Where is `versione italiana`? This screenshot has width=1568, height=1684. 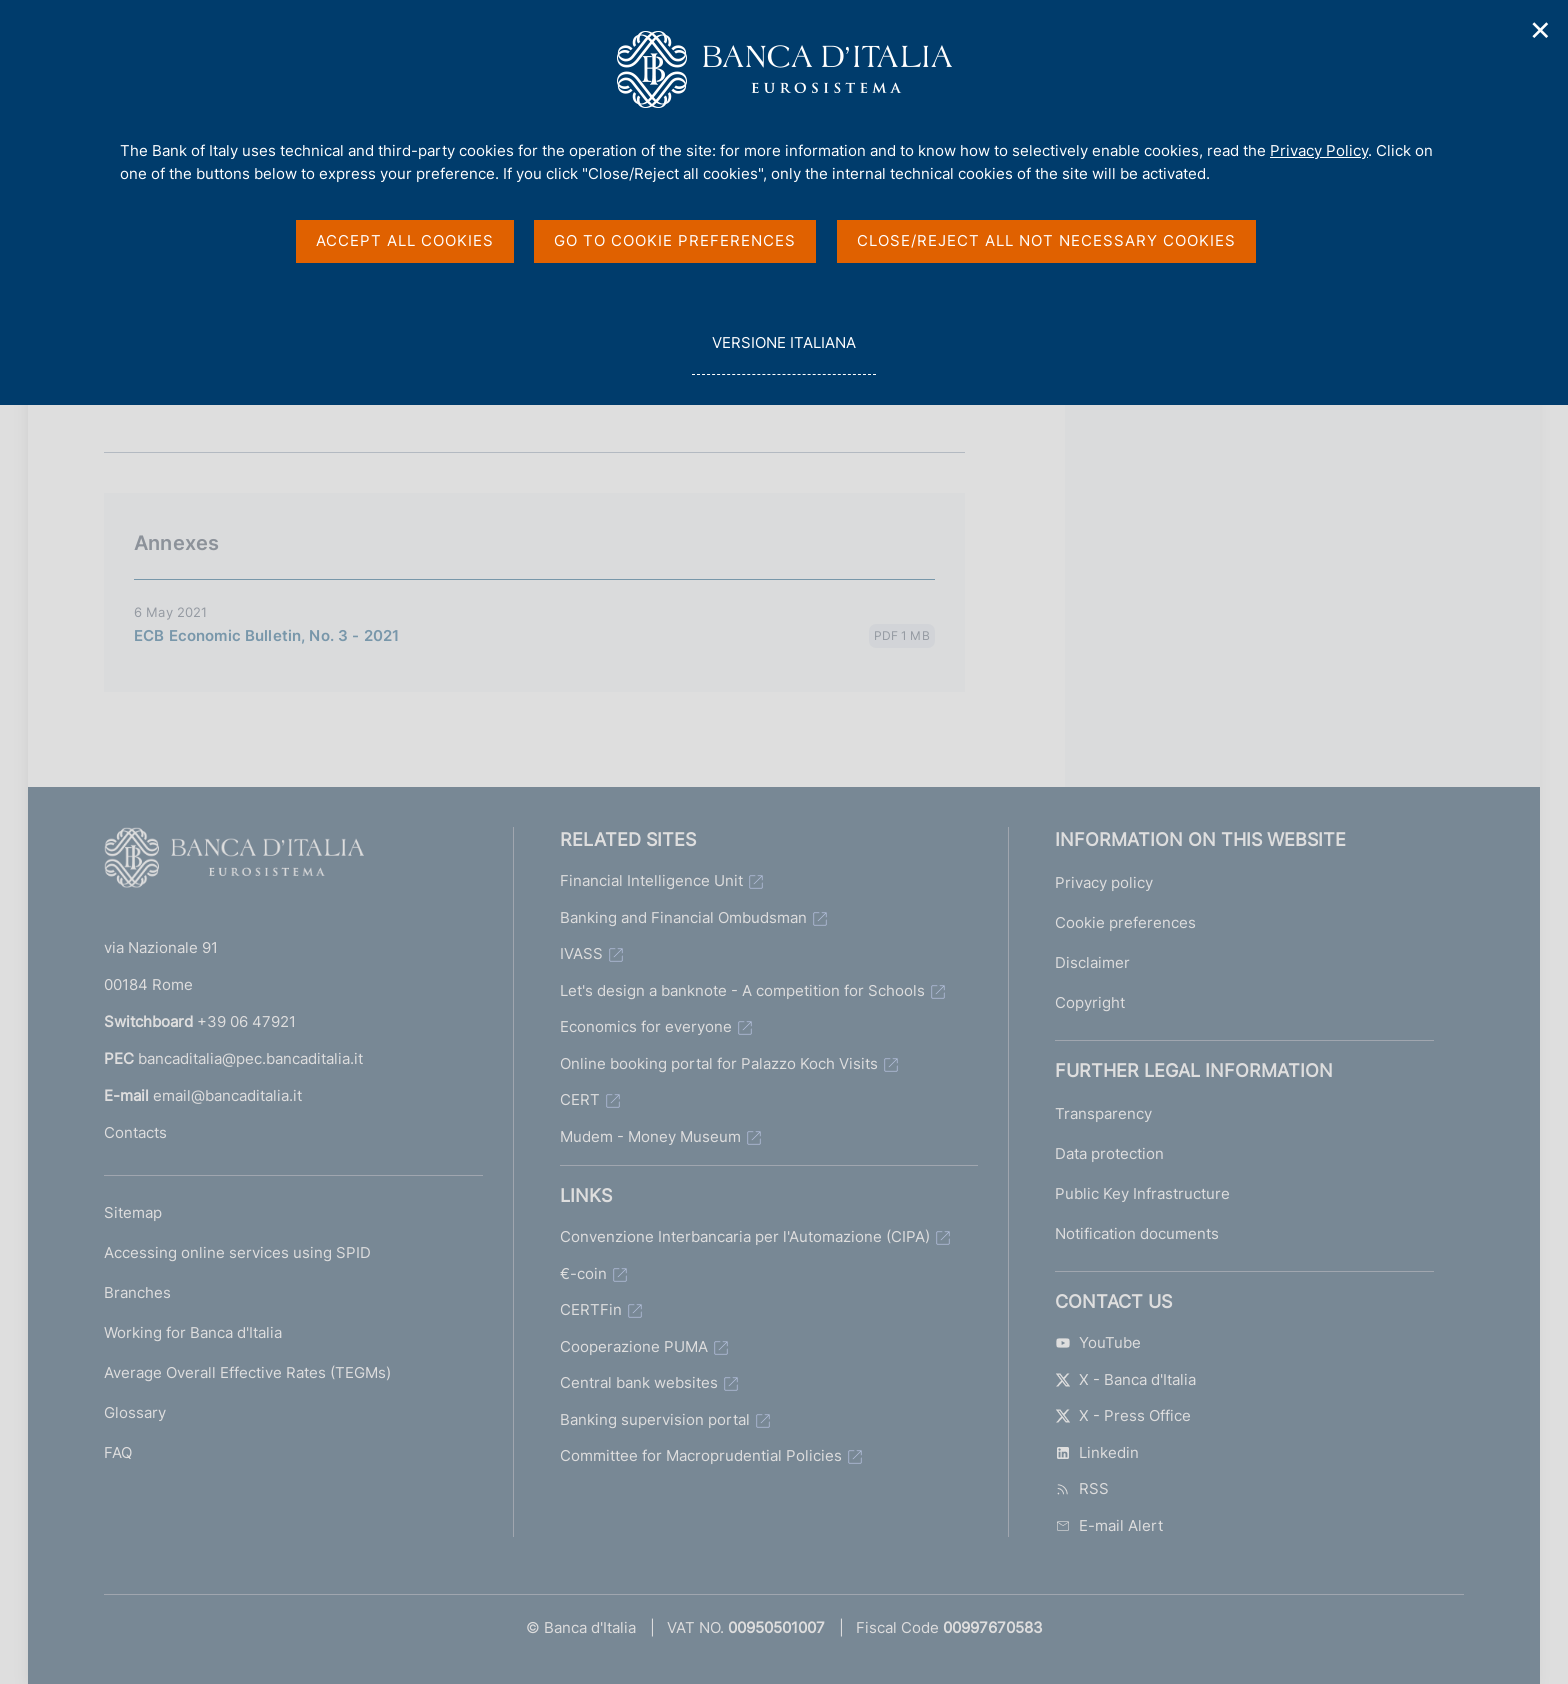 versione italiana is located at coordinates (783, 353).